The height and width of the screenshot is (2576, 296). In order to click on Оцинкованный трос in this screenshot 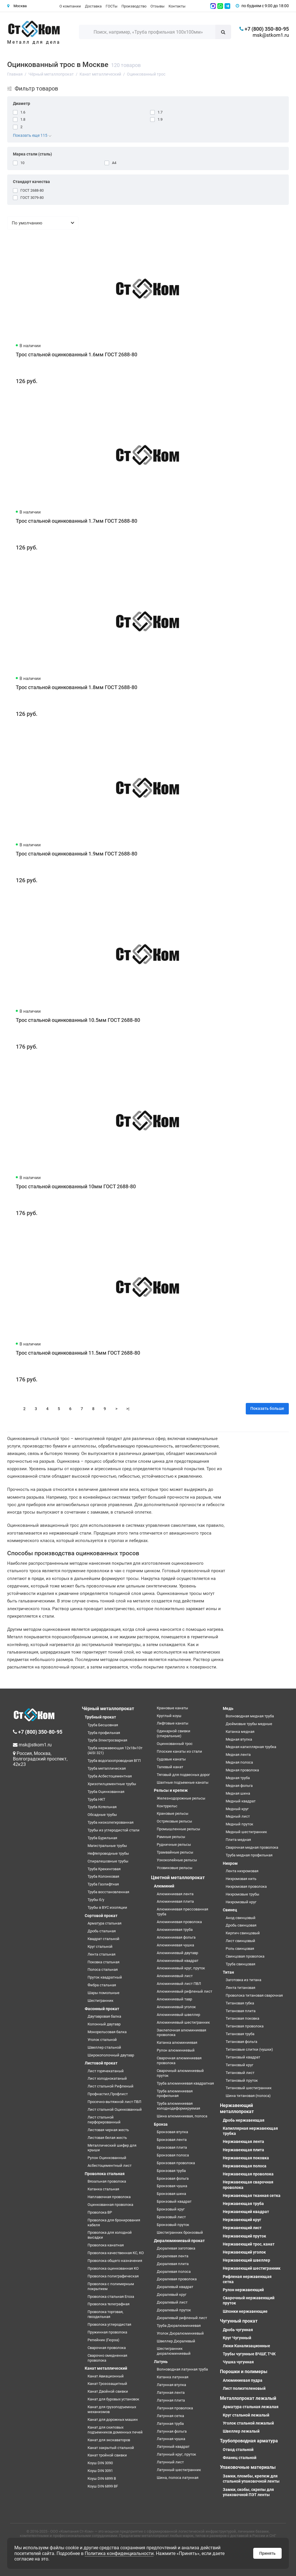, I will do `click(175, 1743)`.